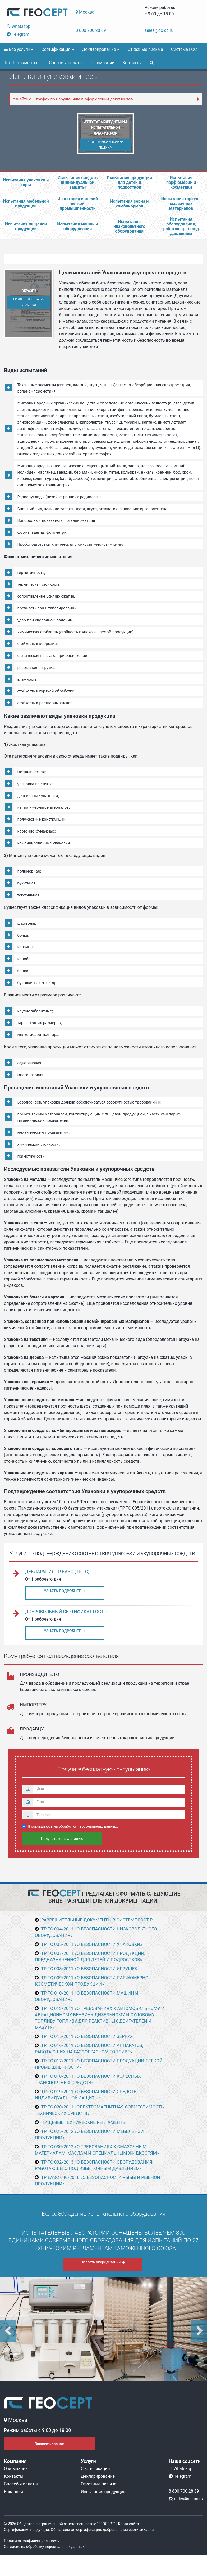 This screenshot has height=2576, width=207. Describe the element at coordinates (145, 49) in the screenshot. I see `Отказные письма` at that location.